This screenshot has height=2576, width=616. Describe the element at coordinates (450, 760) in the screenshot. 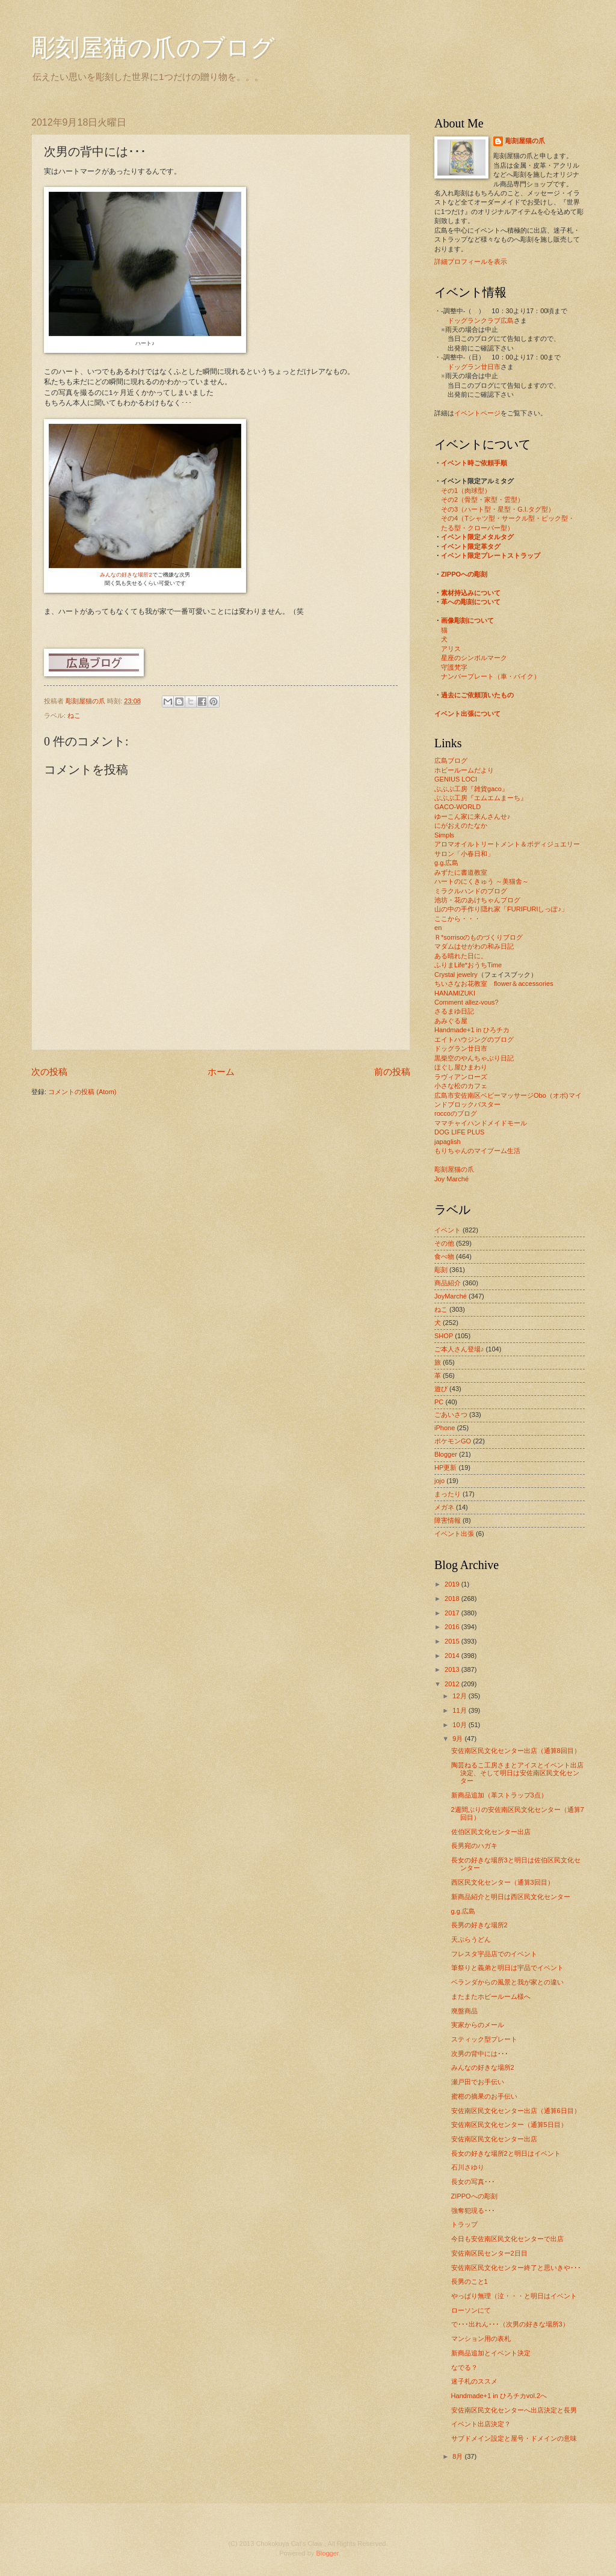

I see `広島ブログ` at that location.